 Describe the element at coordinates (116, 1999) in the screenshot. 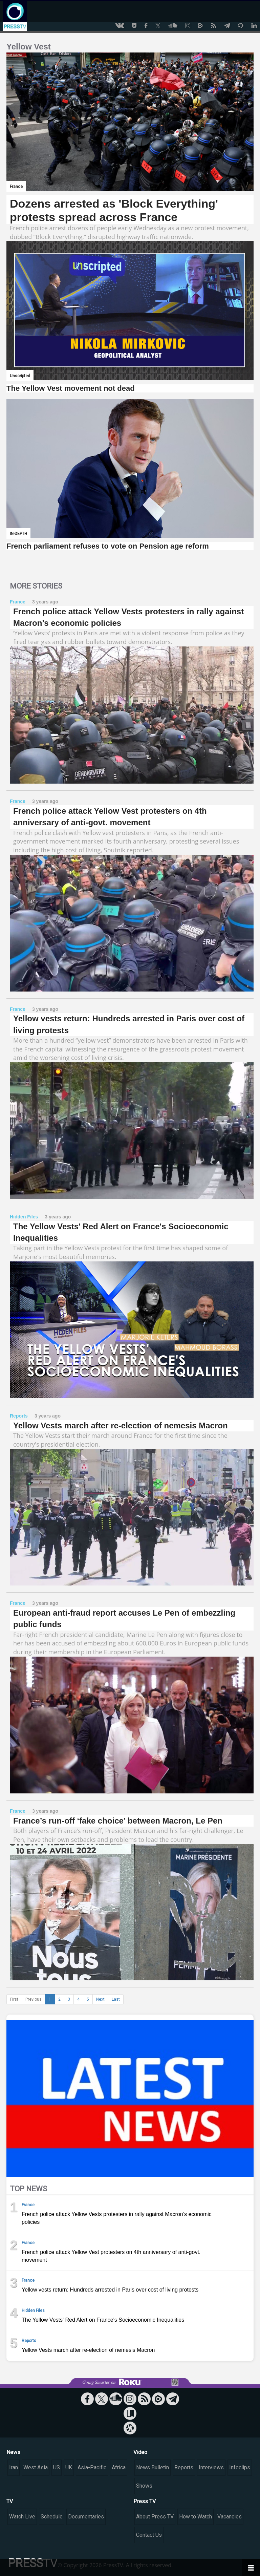

I see `Last` at that location.